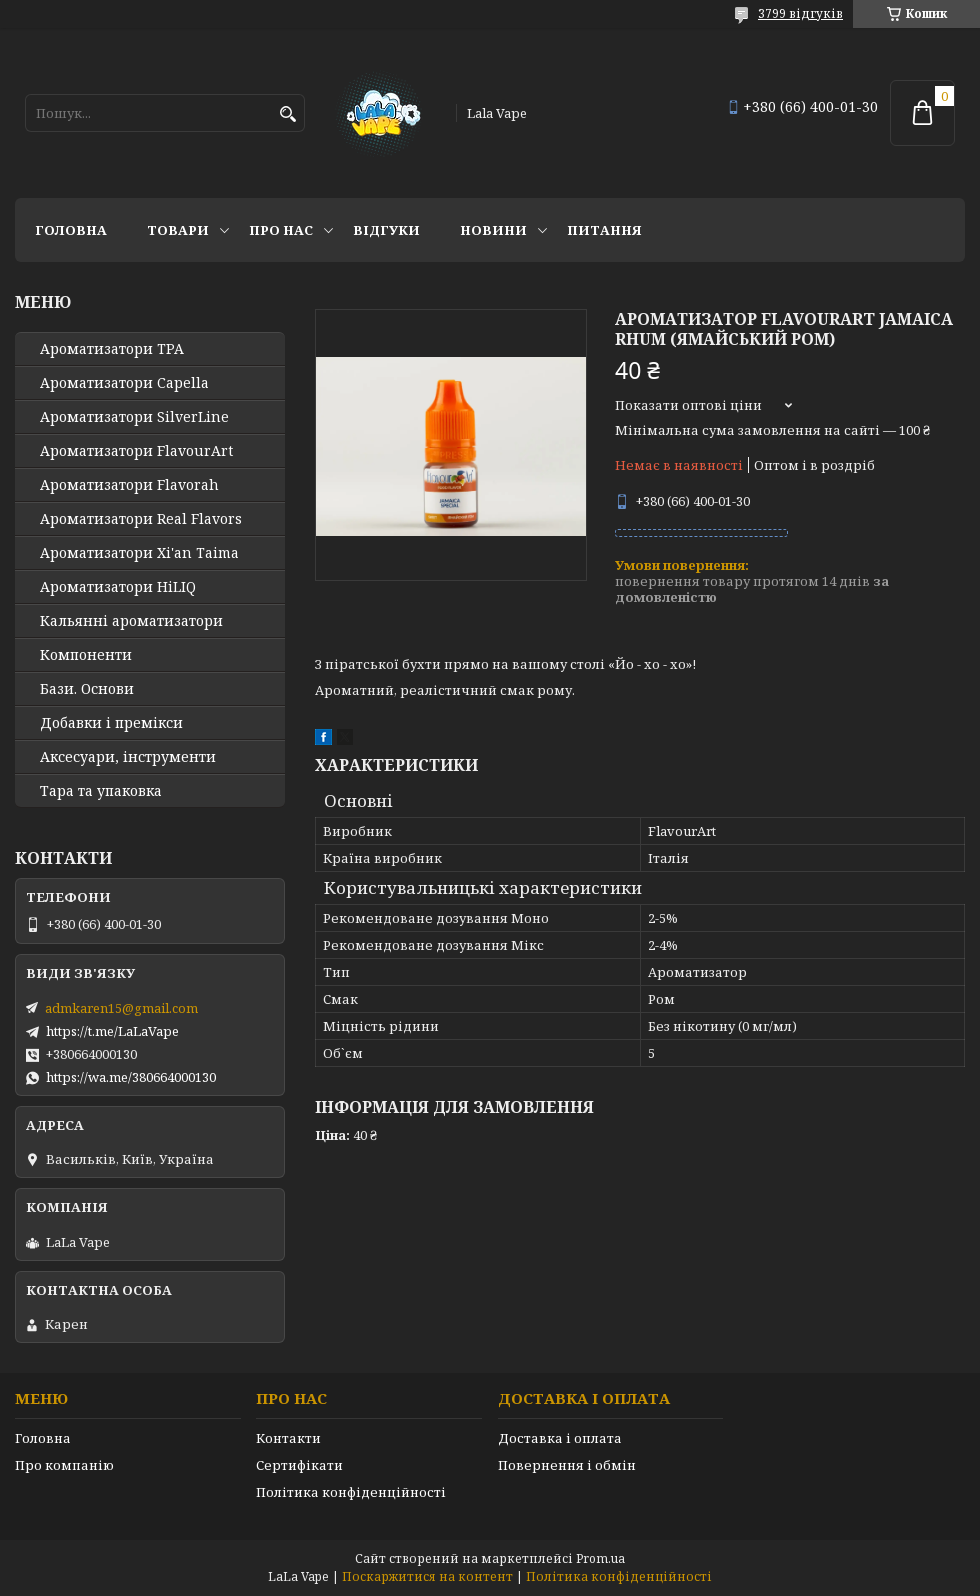 The image size is (980, 1596). Describe the element at coordinates (141, 519) in the screenshot. I see `Ароматизатори Real Flavors` at that location.